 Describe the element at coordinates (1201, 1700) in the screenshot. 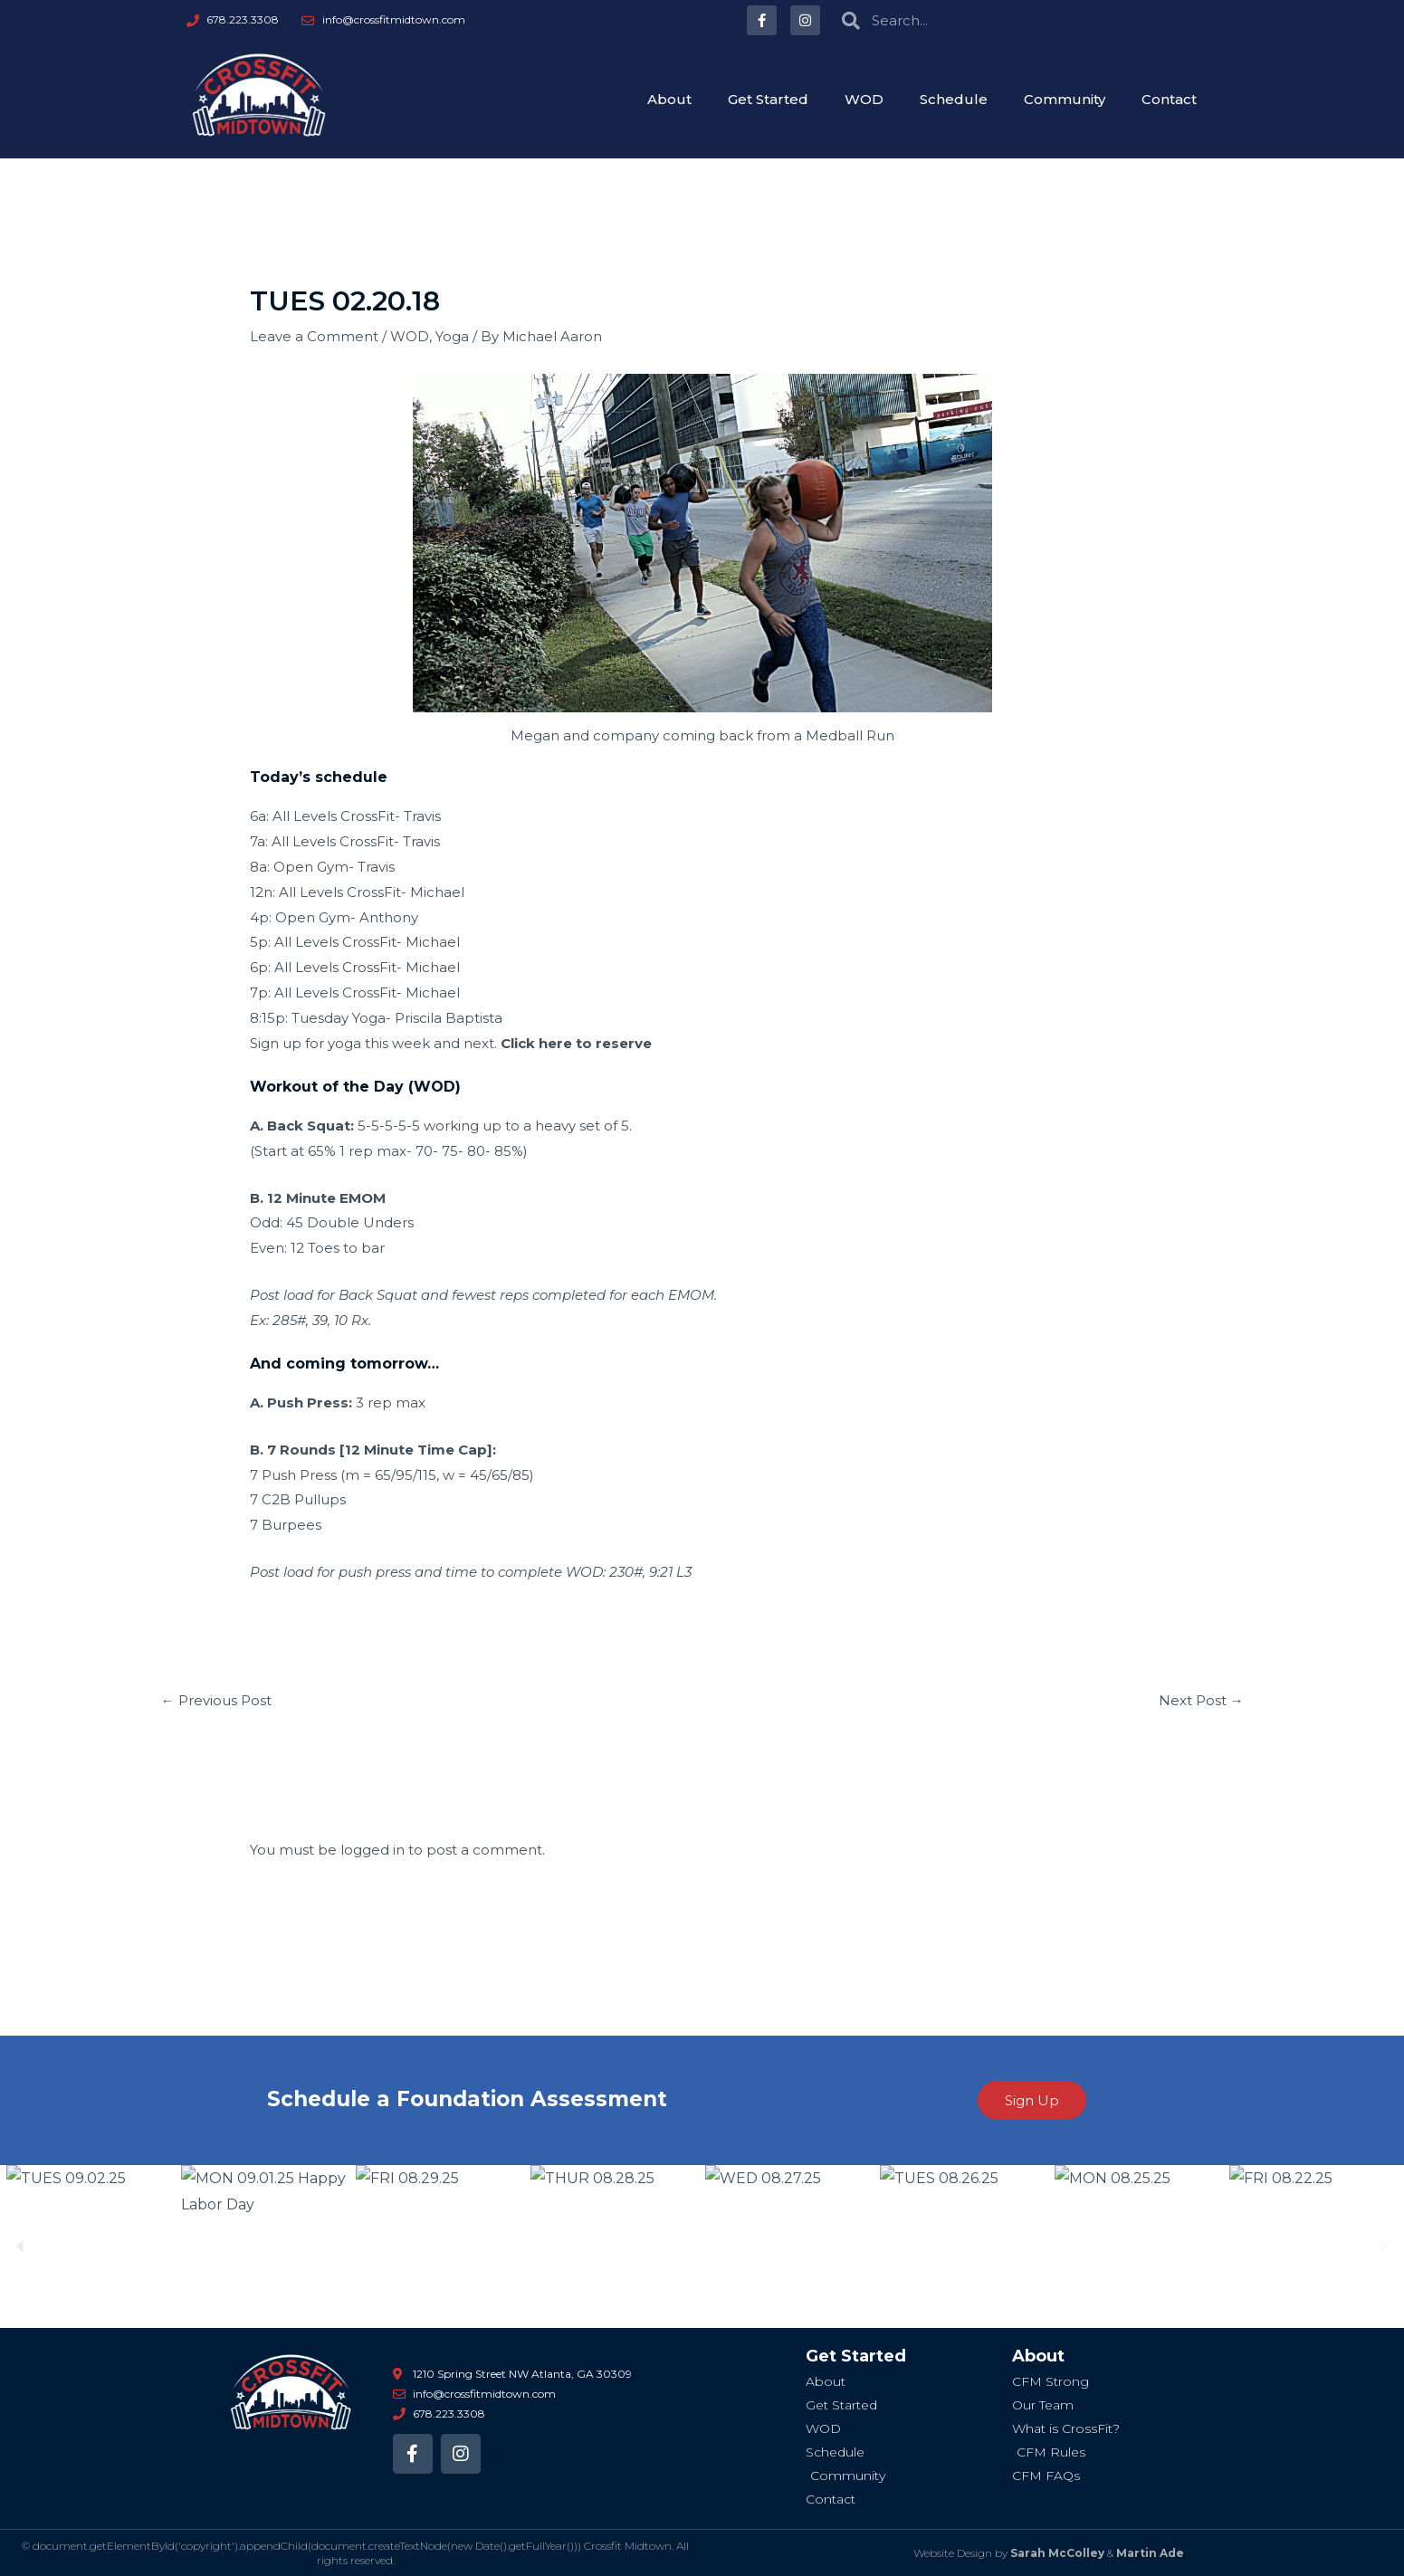

I see `Next Post` at that location.